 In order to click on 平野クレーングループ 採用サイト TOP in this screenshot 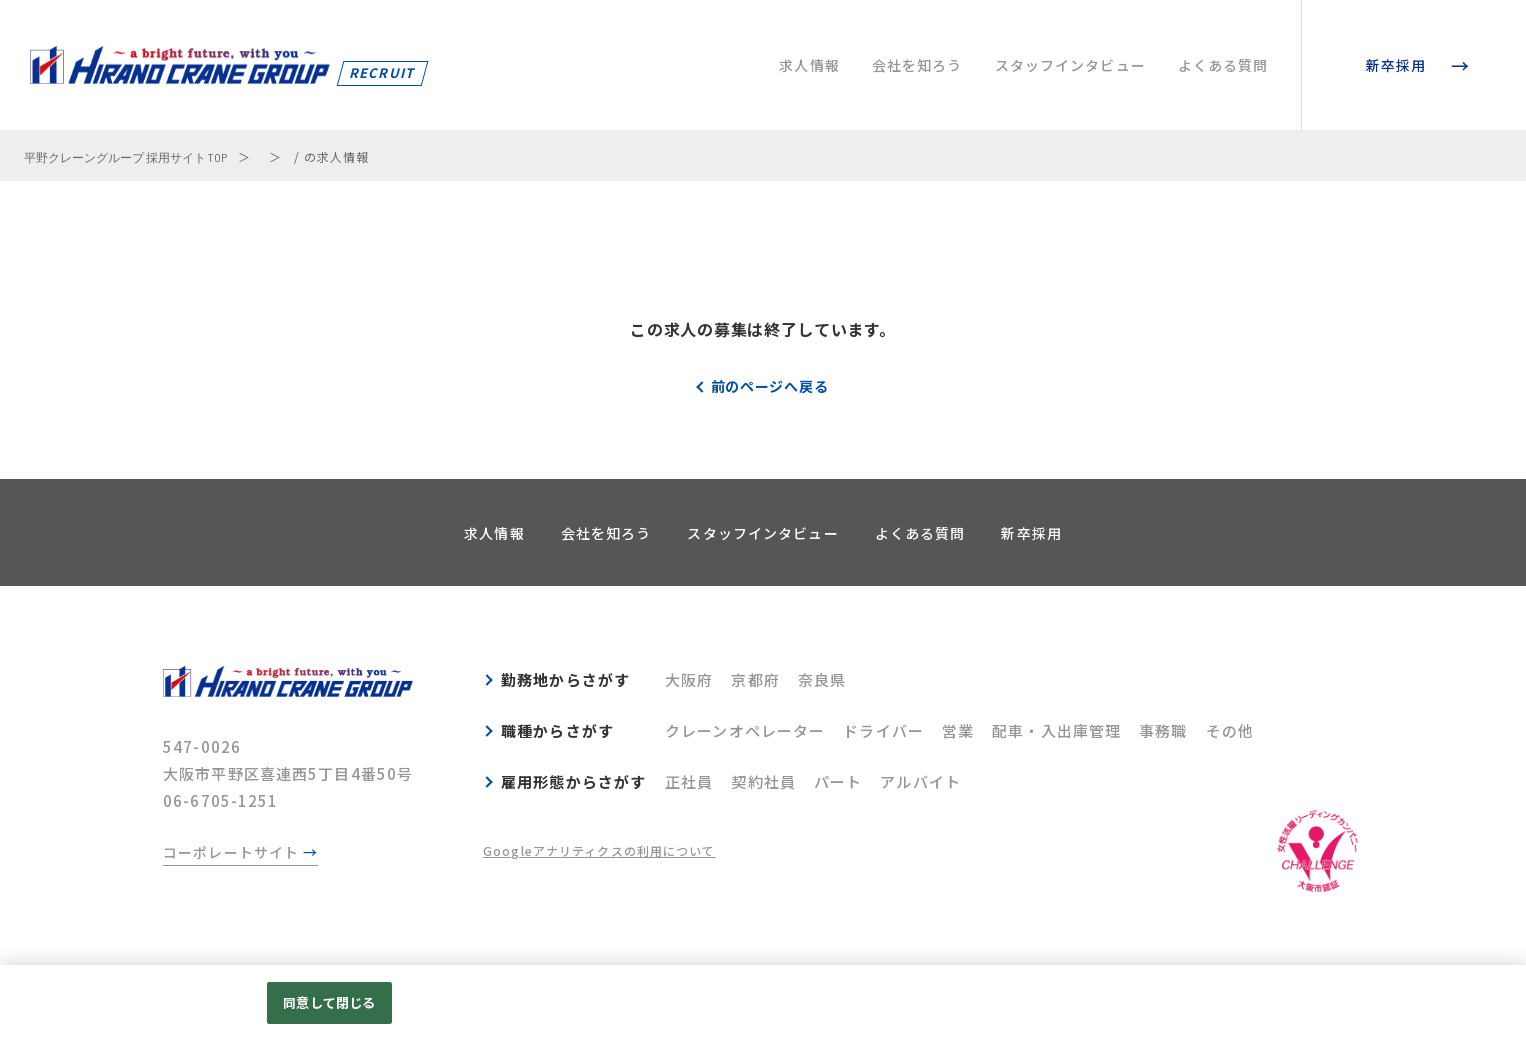, I will do `click(125, 157)`.